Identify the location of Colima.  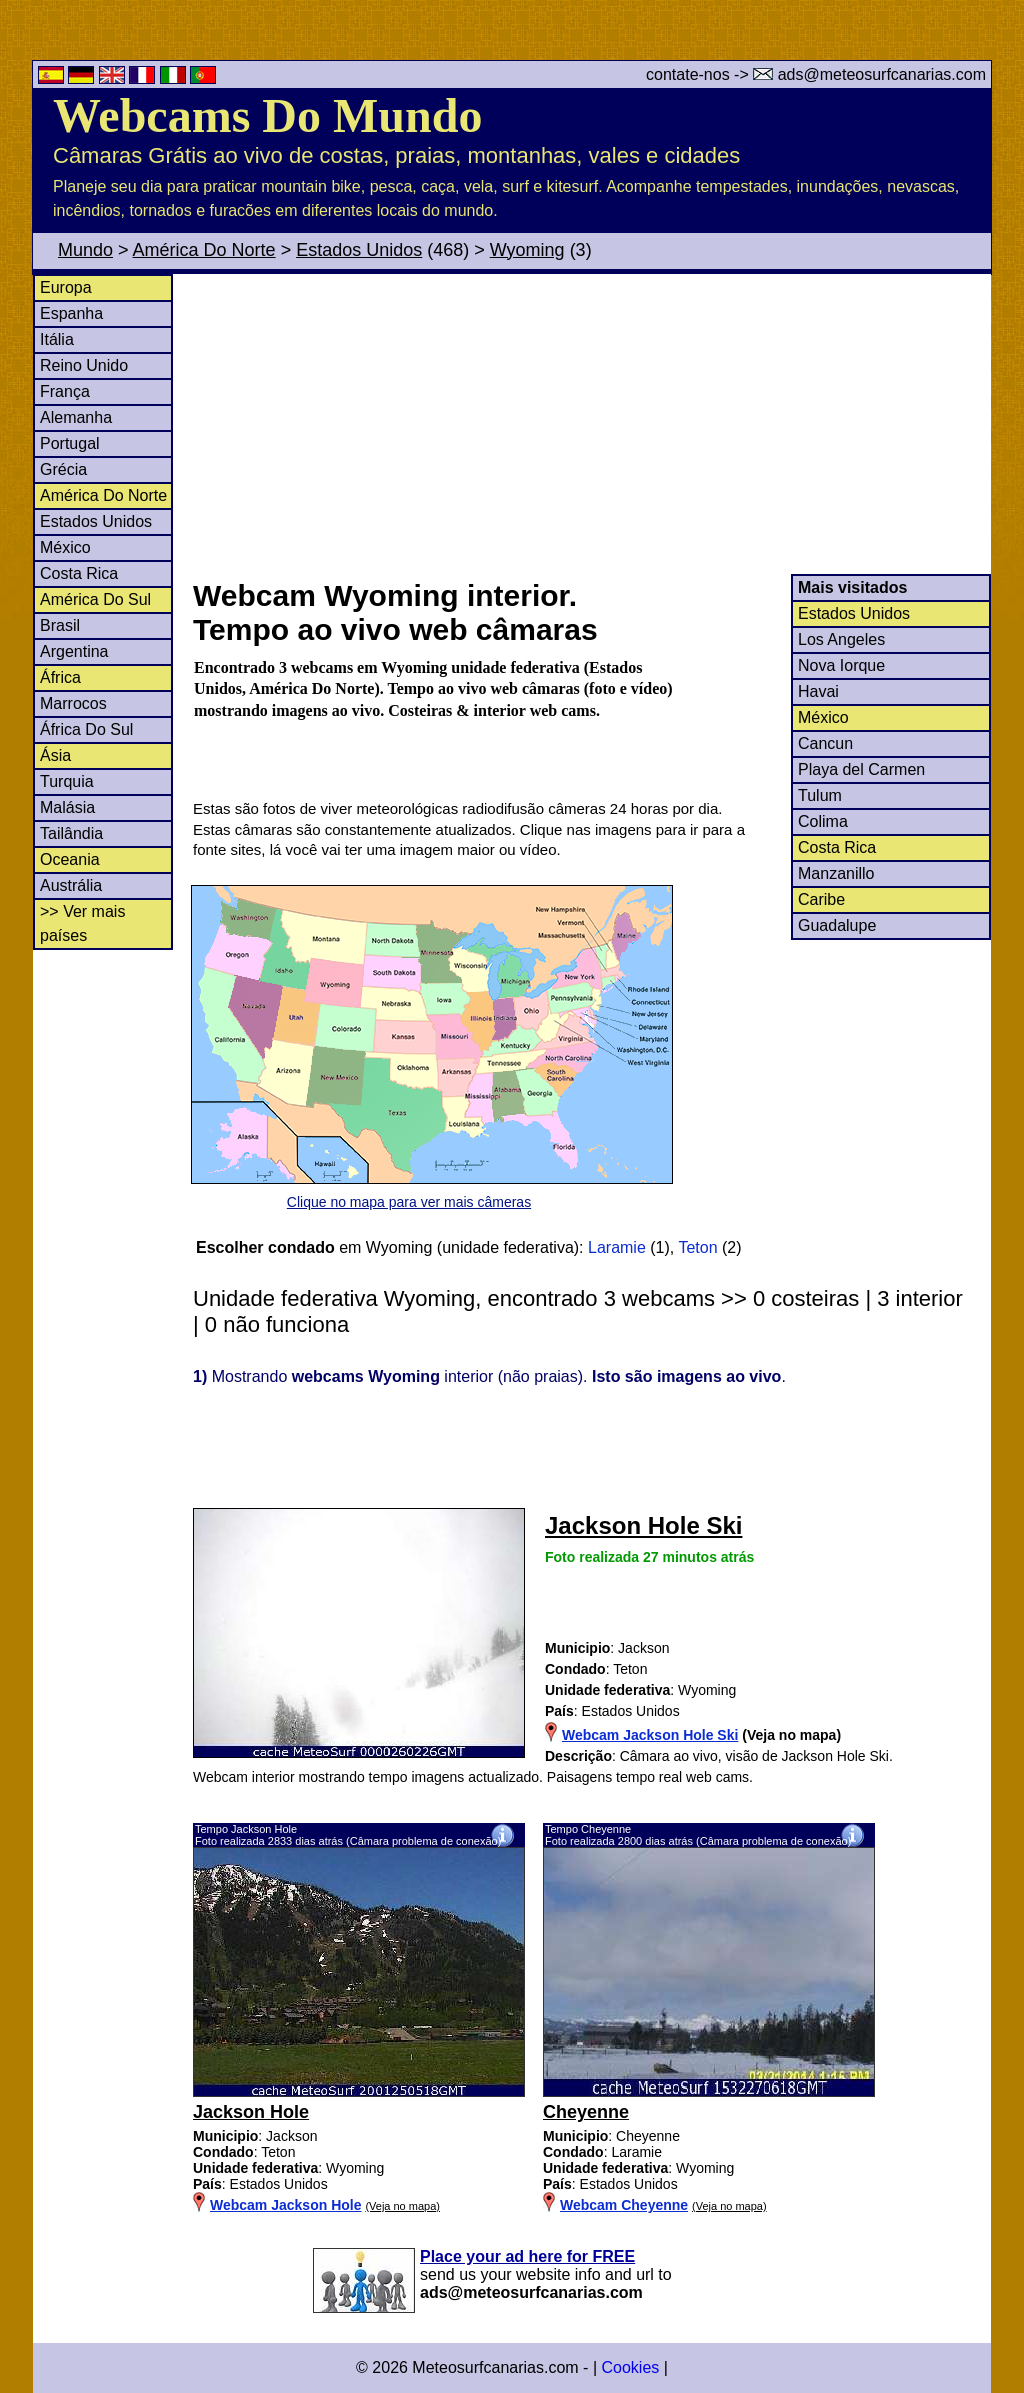
(823, 821).